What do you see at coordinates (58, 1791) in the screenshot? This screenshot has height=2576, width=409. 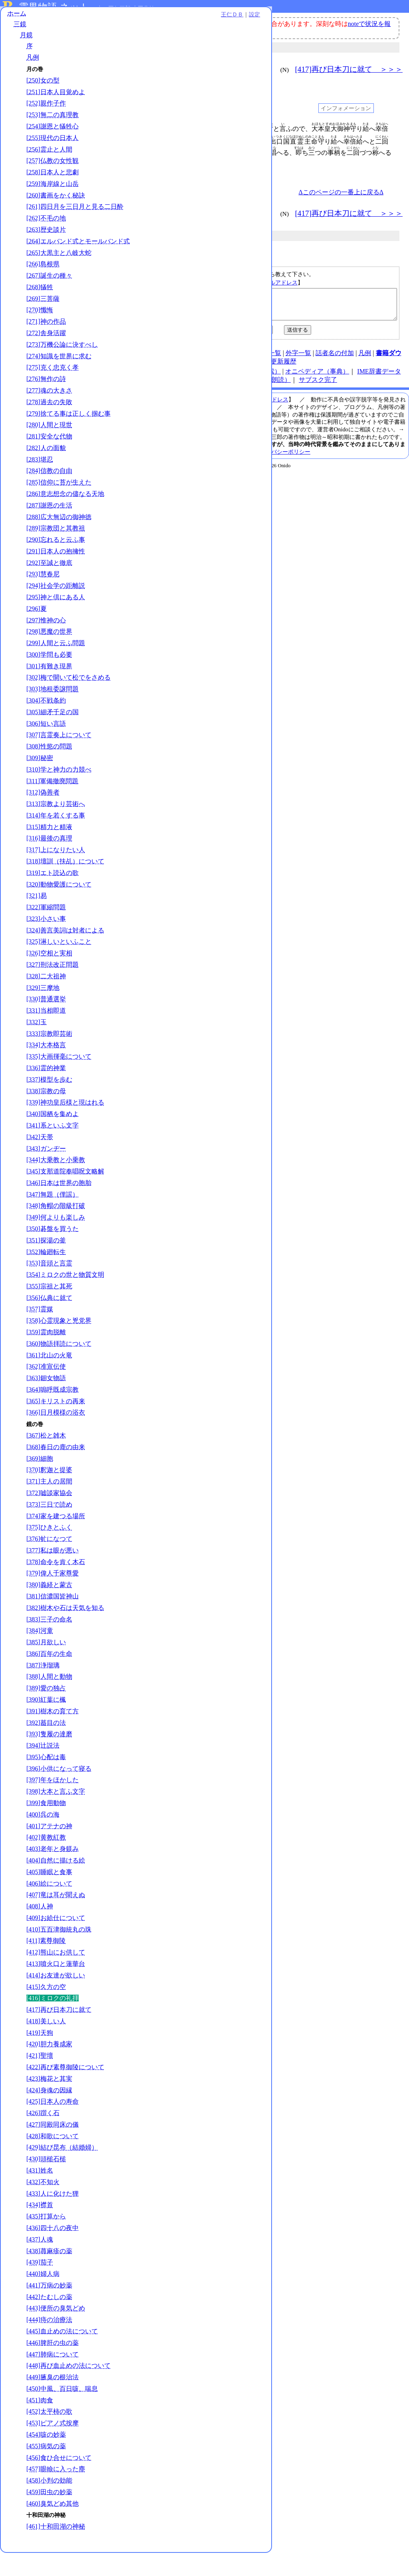 I see `[396]小供になって寝る` at bounding box center [58, 1791].